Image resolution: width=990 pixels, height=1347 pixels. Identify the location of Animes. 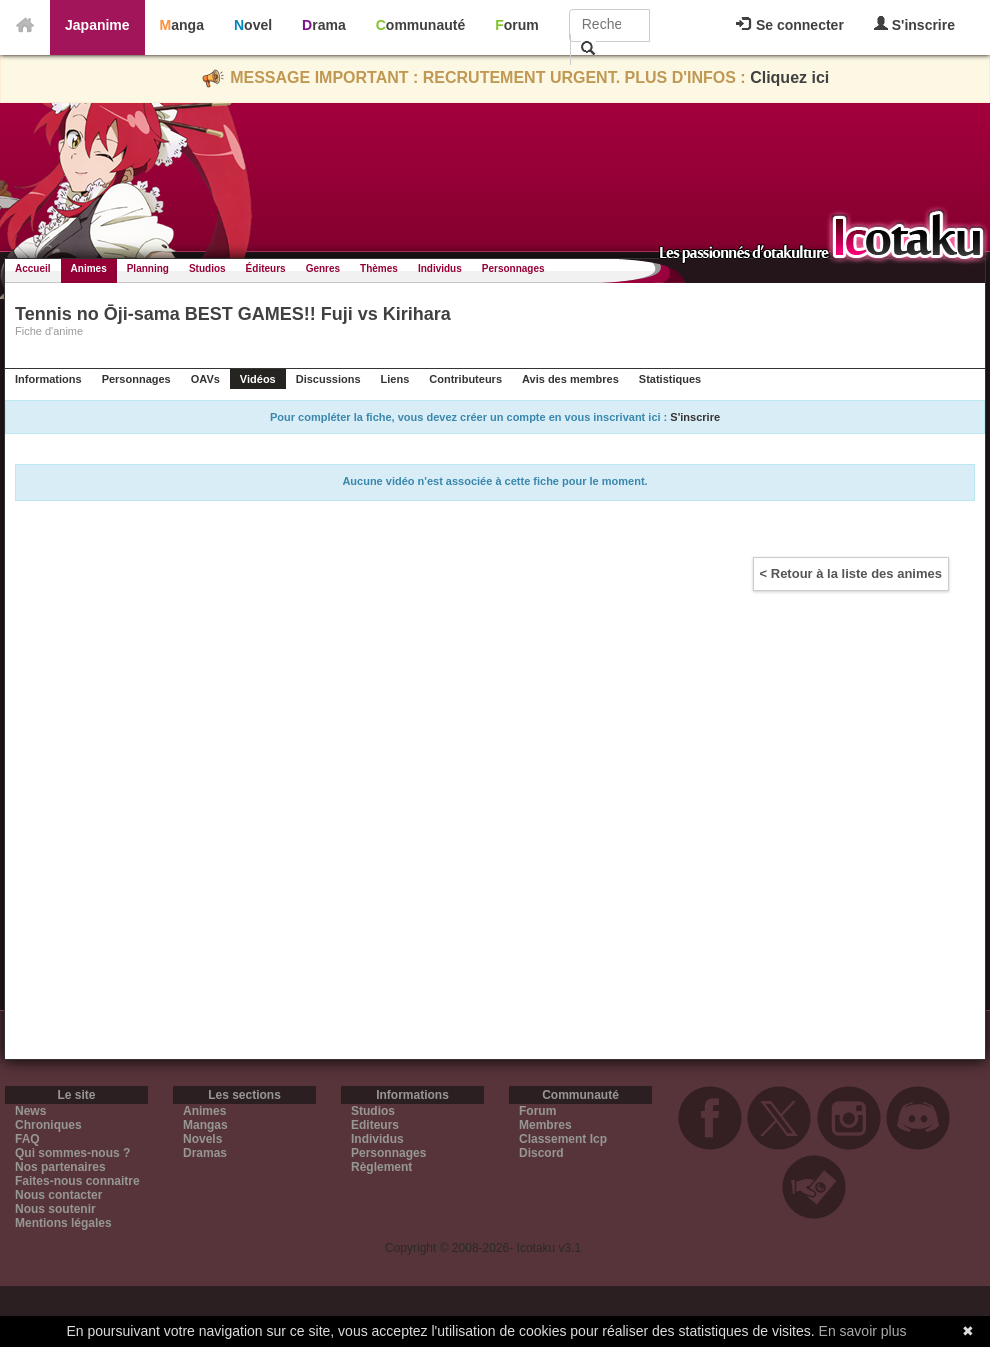
(89, 268).